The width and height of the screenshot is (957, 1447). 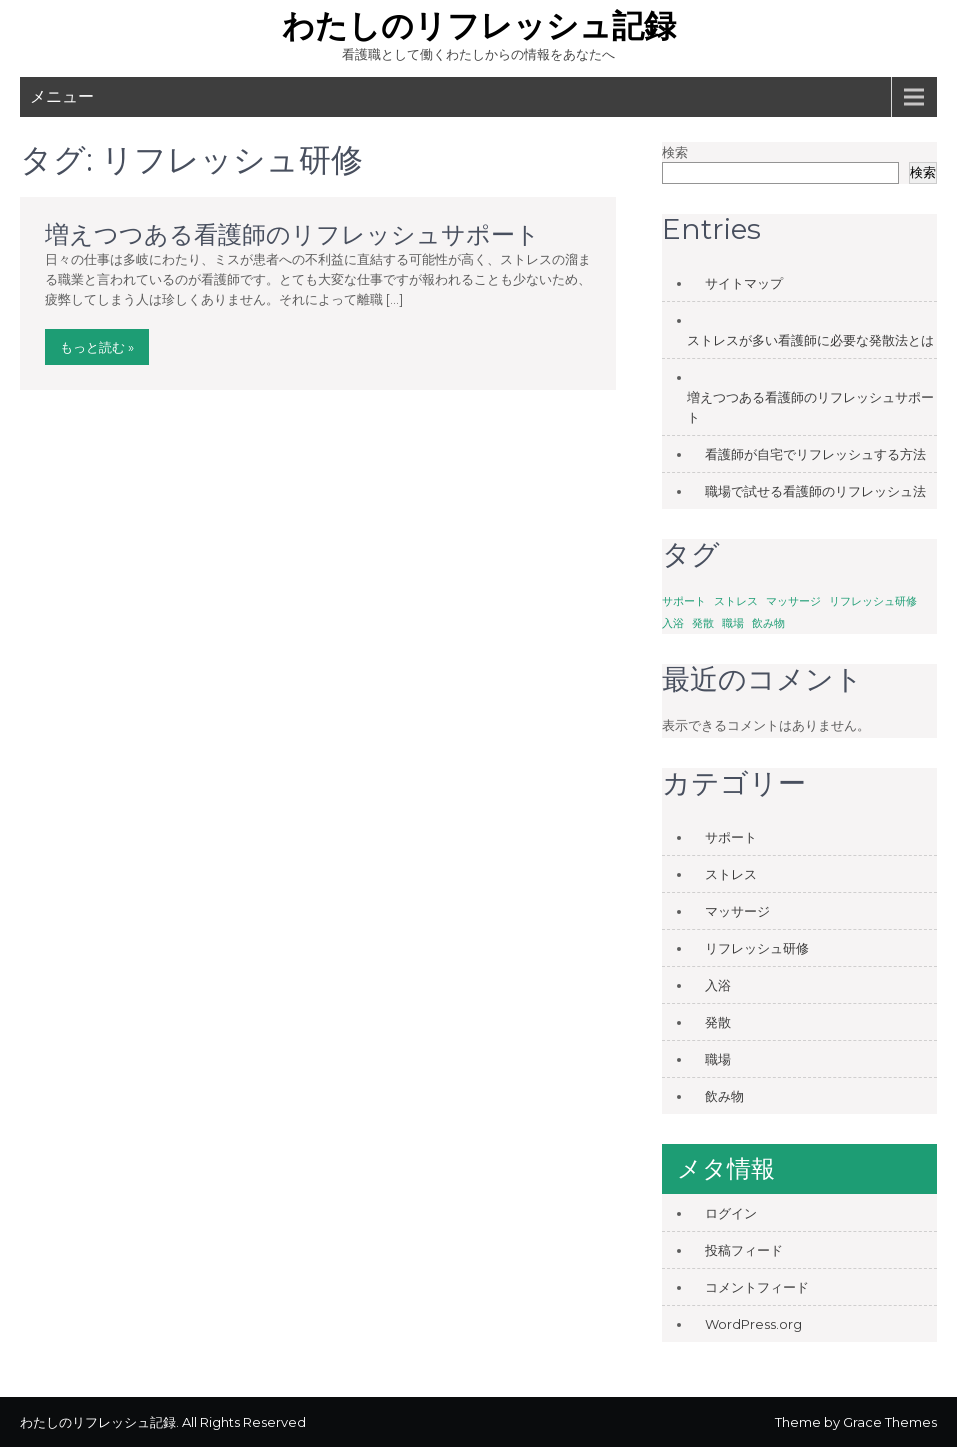 What do you see at coordinates (757, 948) in the screenshot?
I see `リフレッシュ研修` at bounding box center [757, 948].